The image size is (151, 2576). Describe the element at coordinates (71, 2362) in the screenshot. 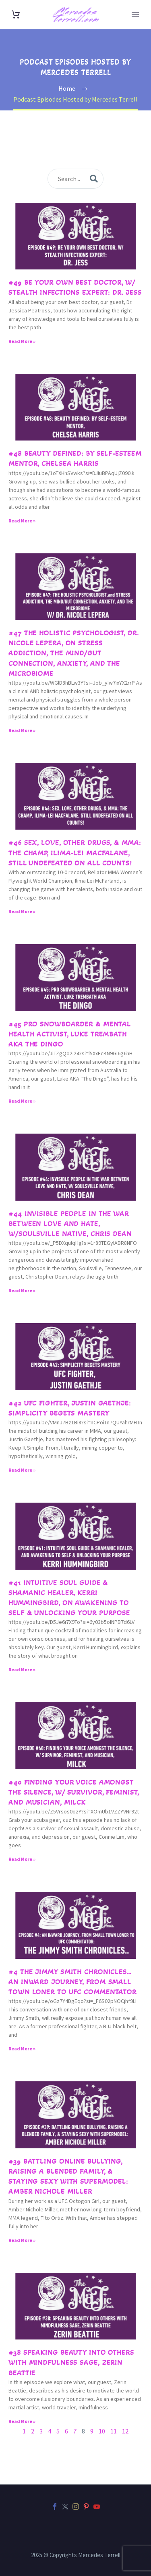

I see `#38 Speaking Beauty Into Others with Mindfulness Sage, Zerin Beattie` at that location.